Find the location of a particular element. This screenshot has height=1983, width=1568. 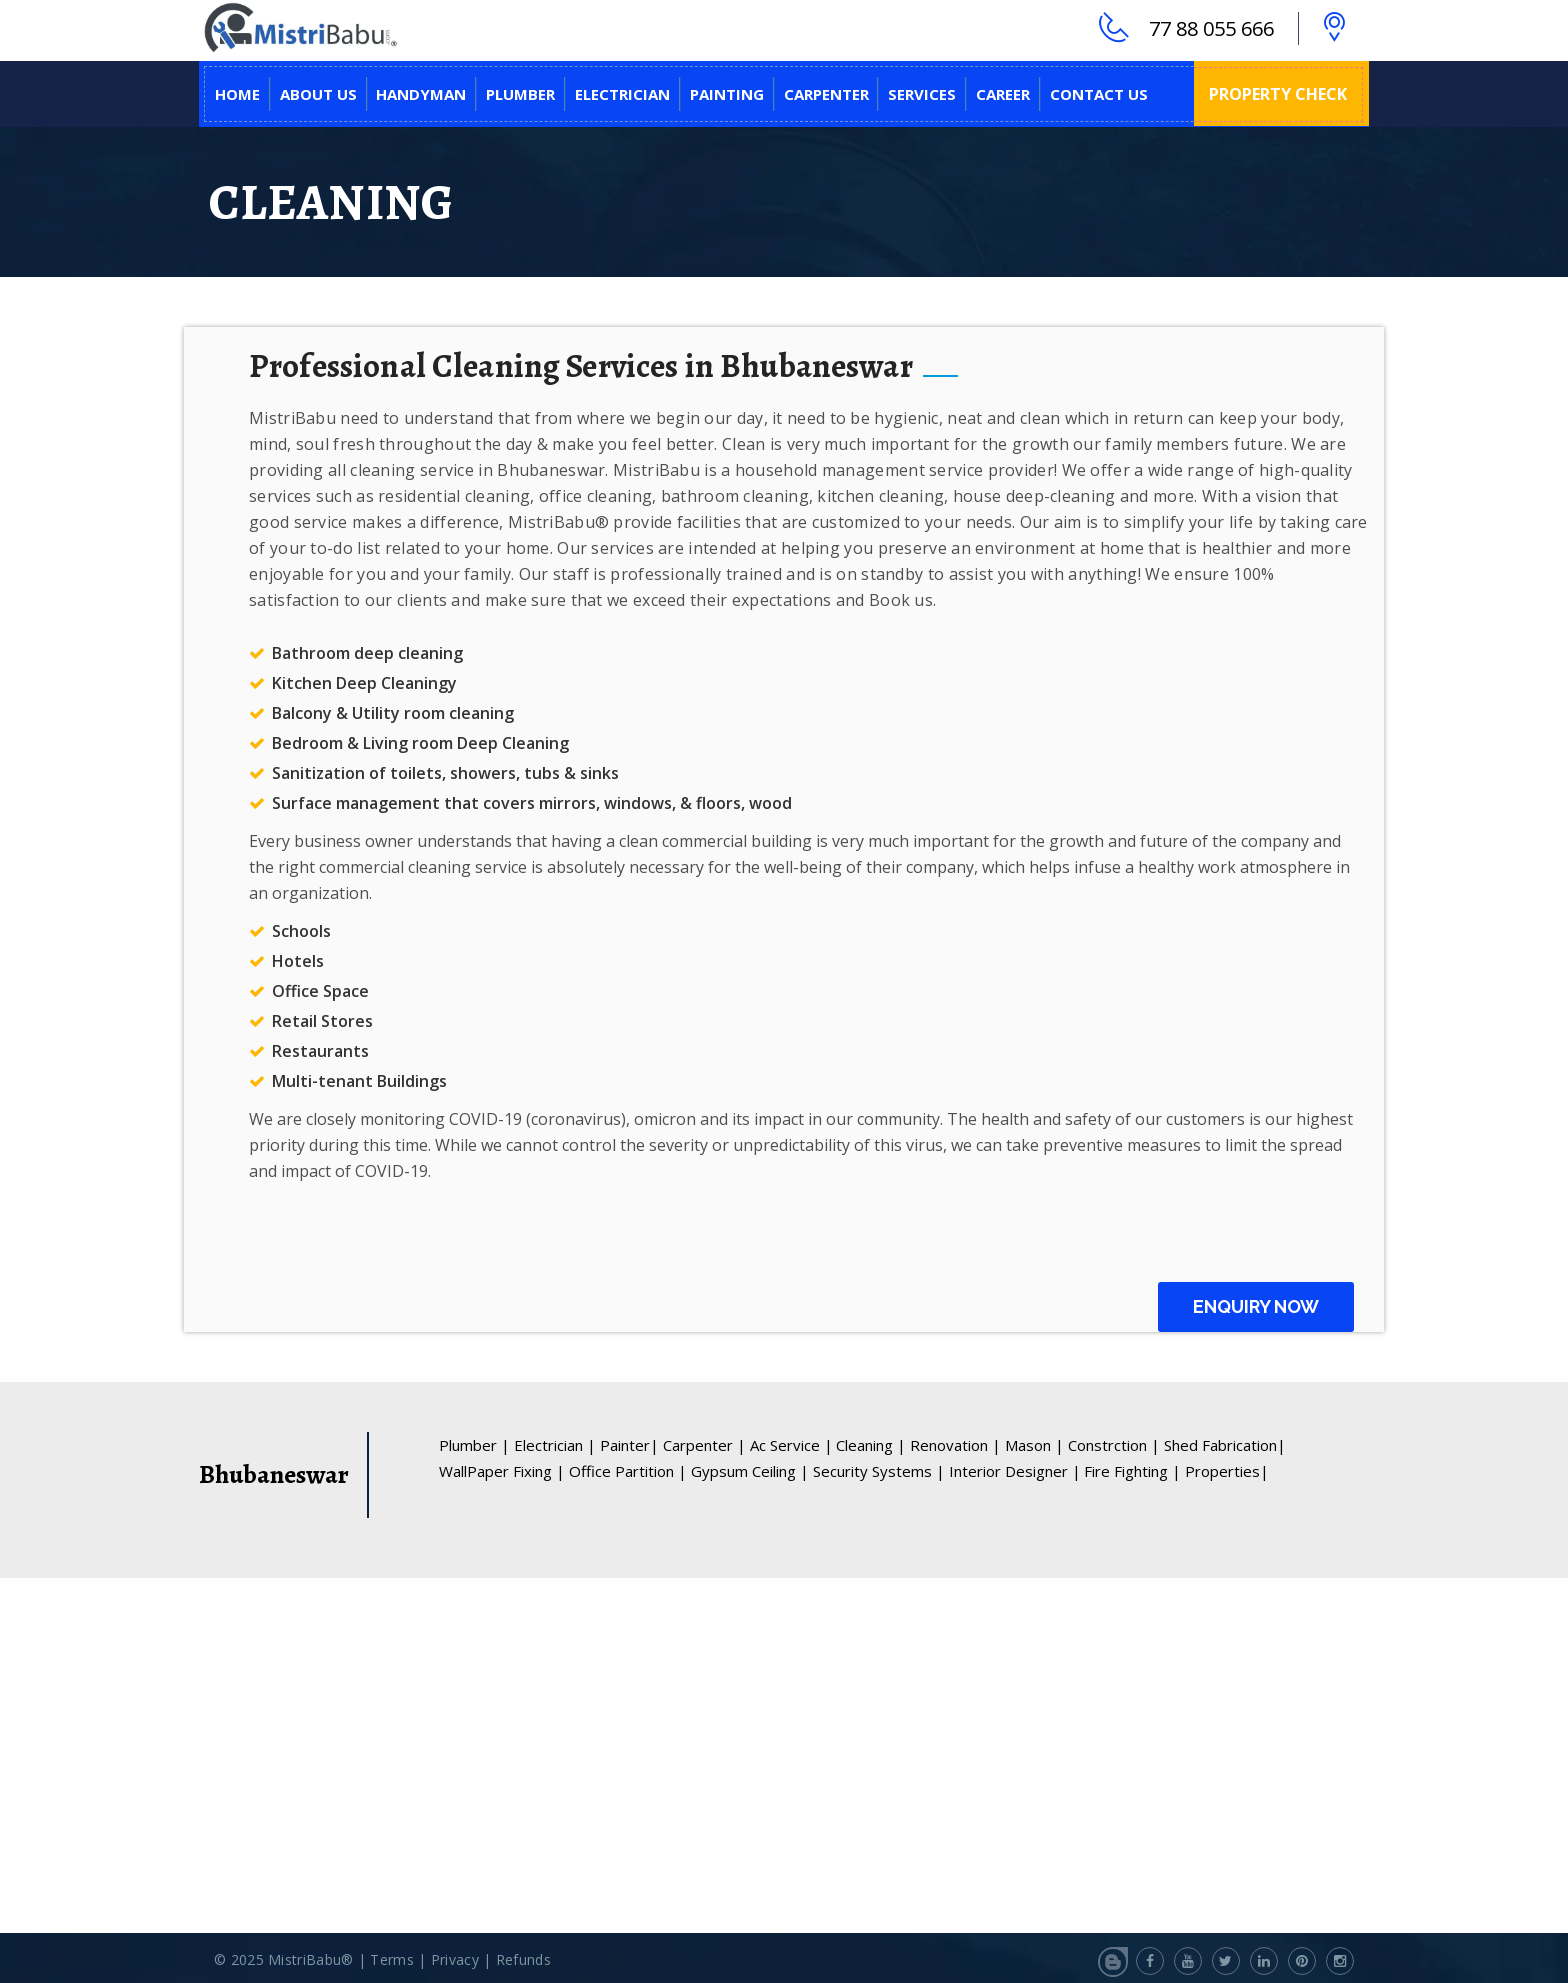

Enquiry Now is located at coordinates (1256, 1304).